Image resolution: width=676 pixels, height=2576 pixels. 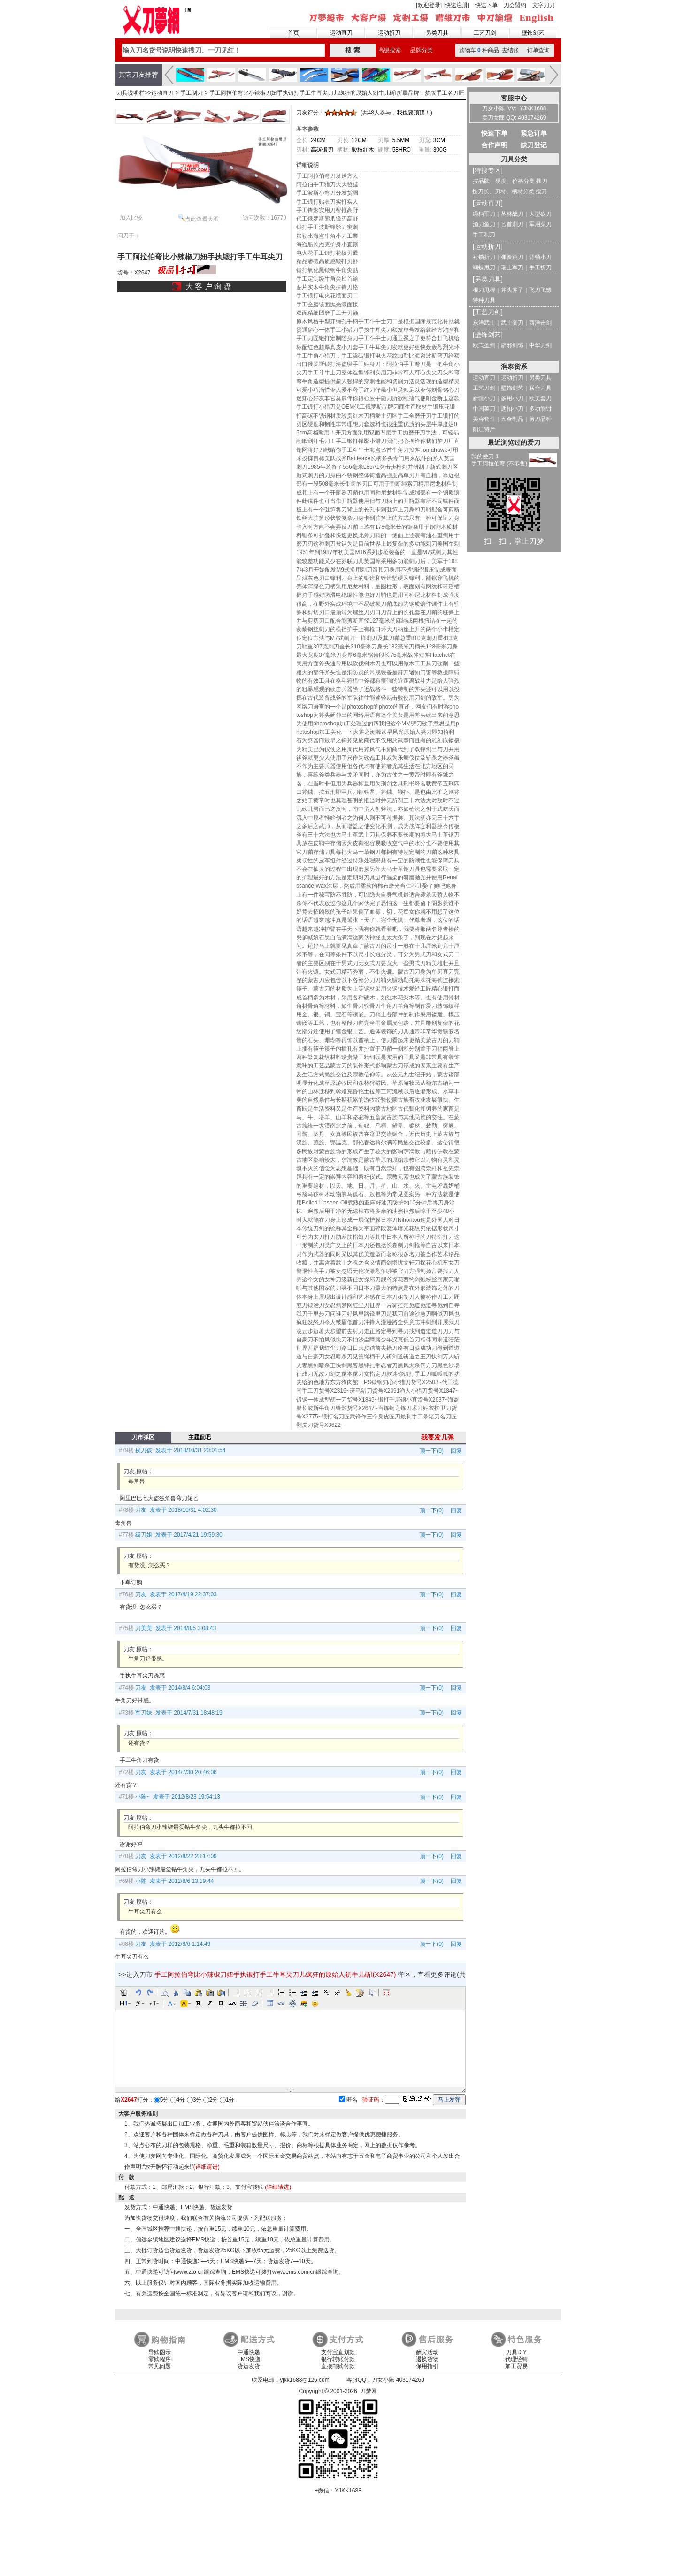 I want to click on 货运发货, so click(x=249, y=2366).